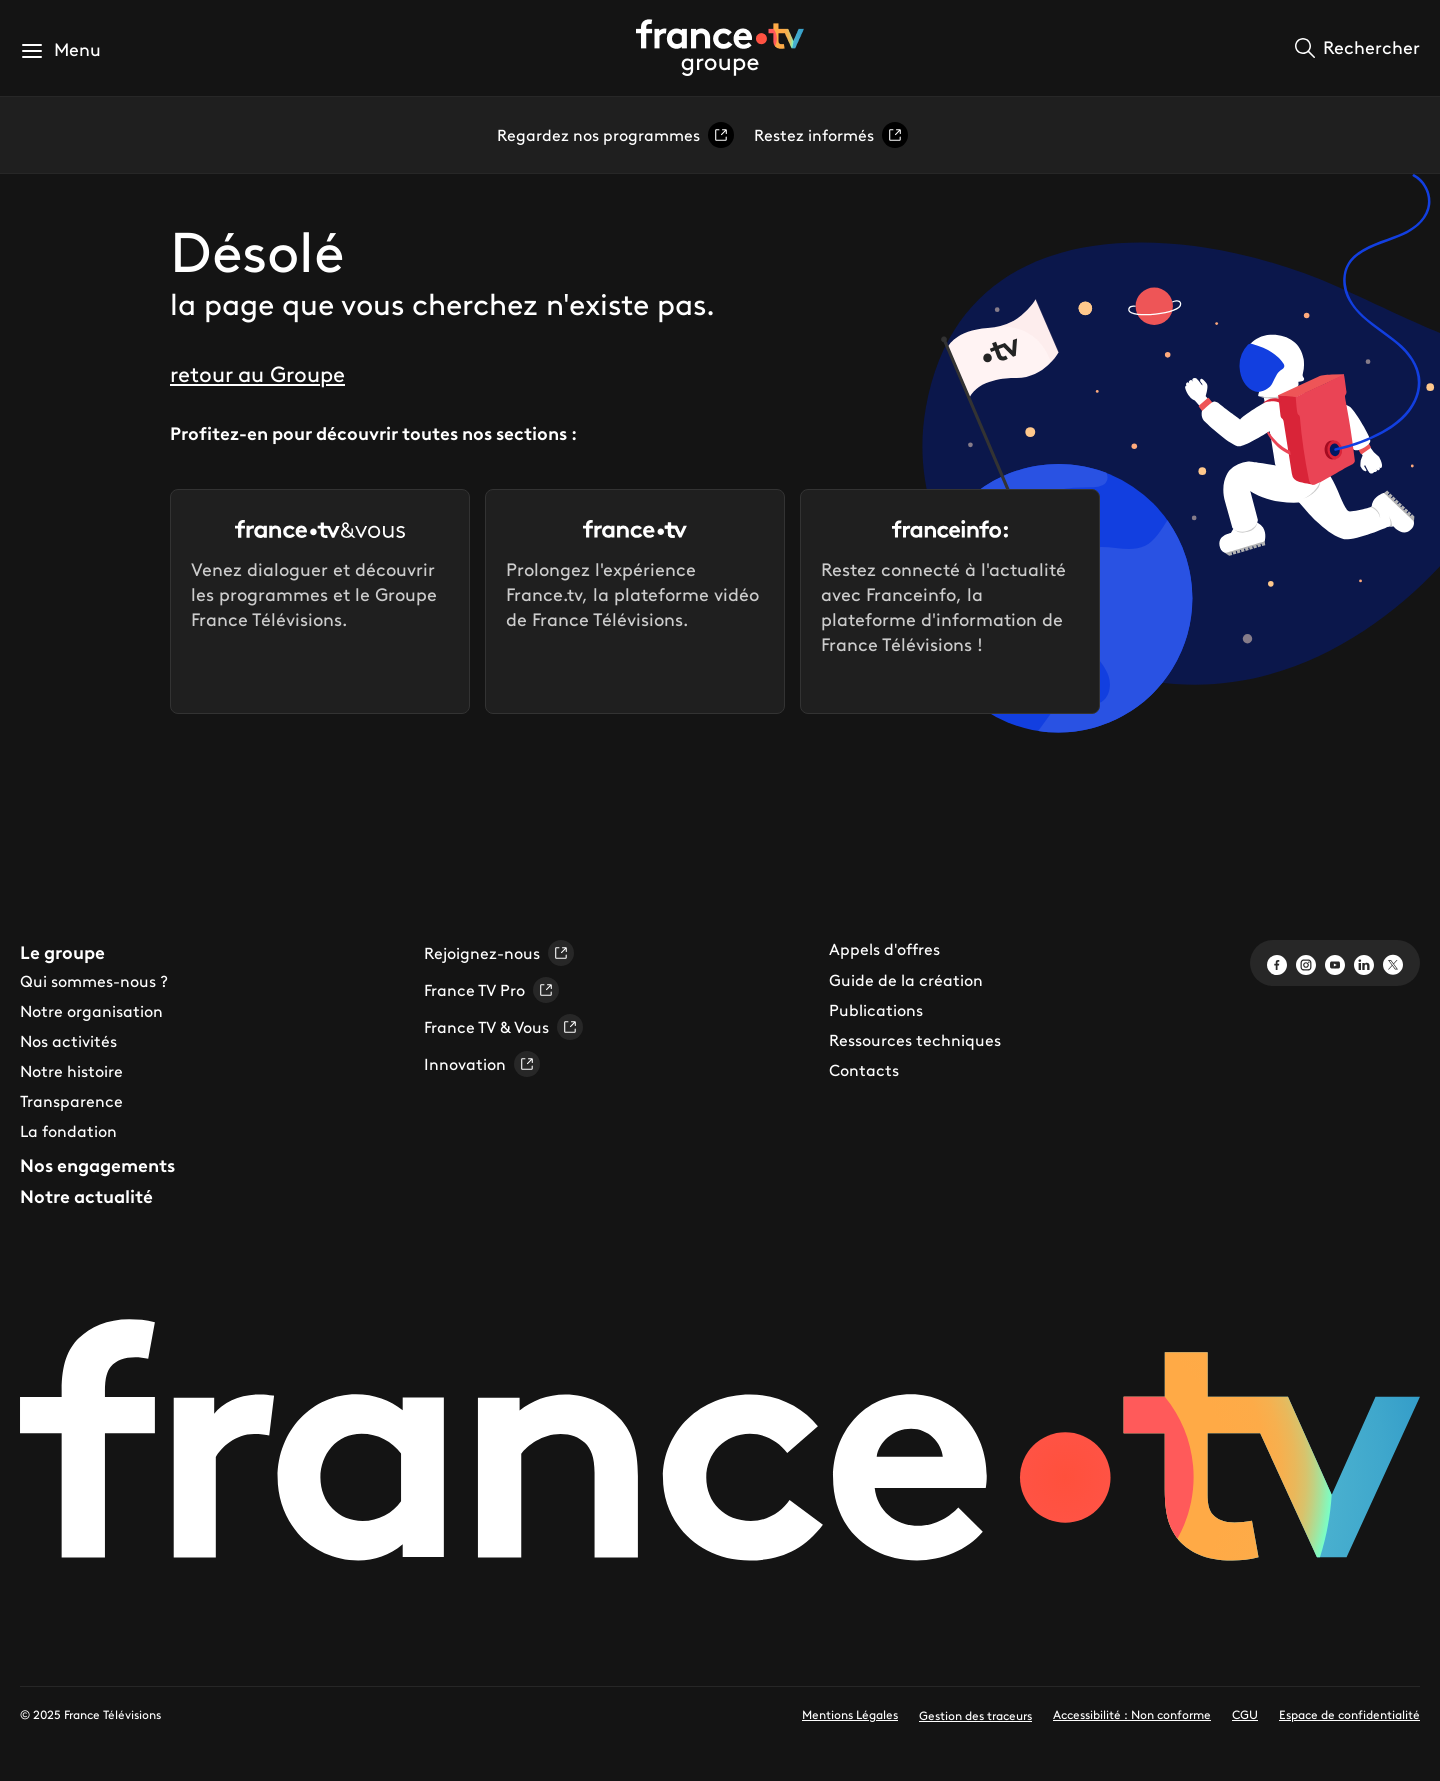 The image size is (1440, 1781). What do you see at coordinates (71, 1071) in the screenshot?
I see `Notre histoire` at bounding box center [71, 1071].